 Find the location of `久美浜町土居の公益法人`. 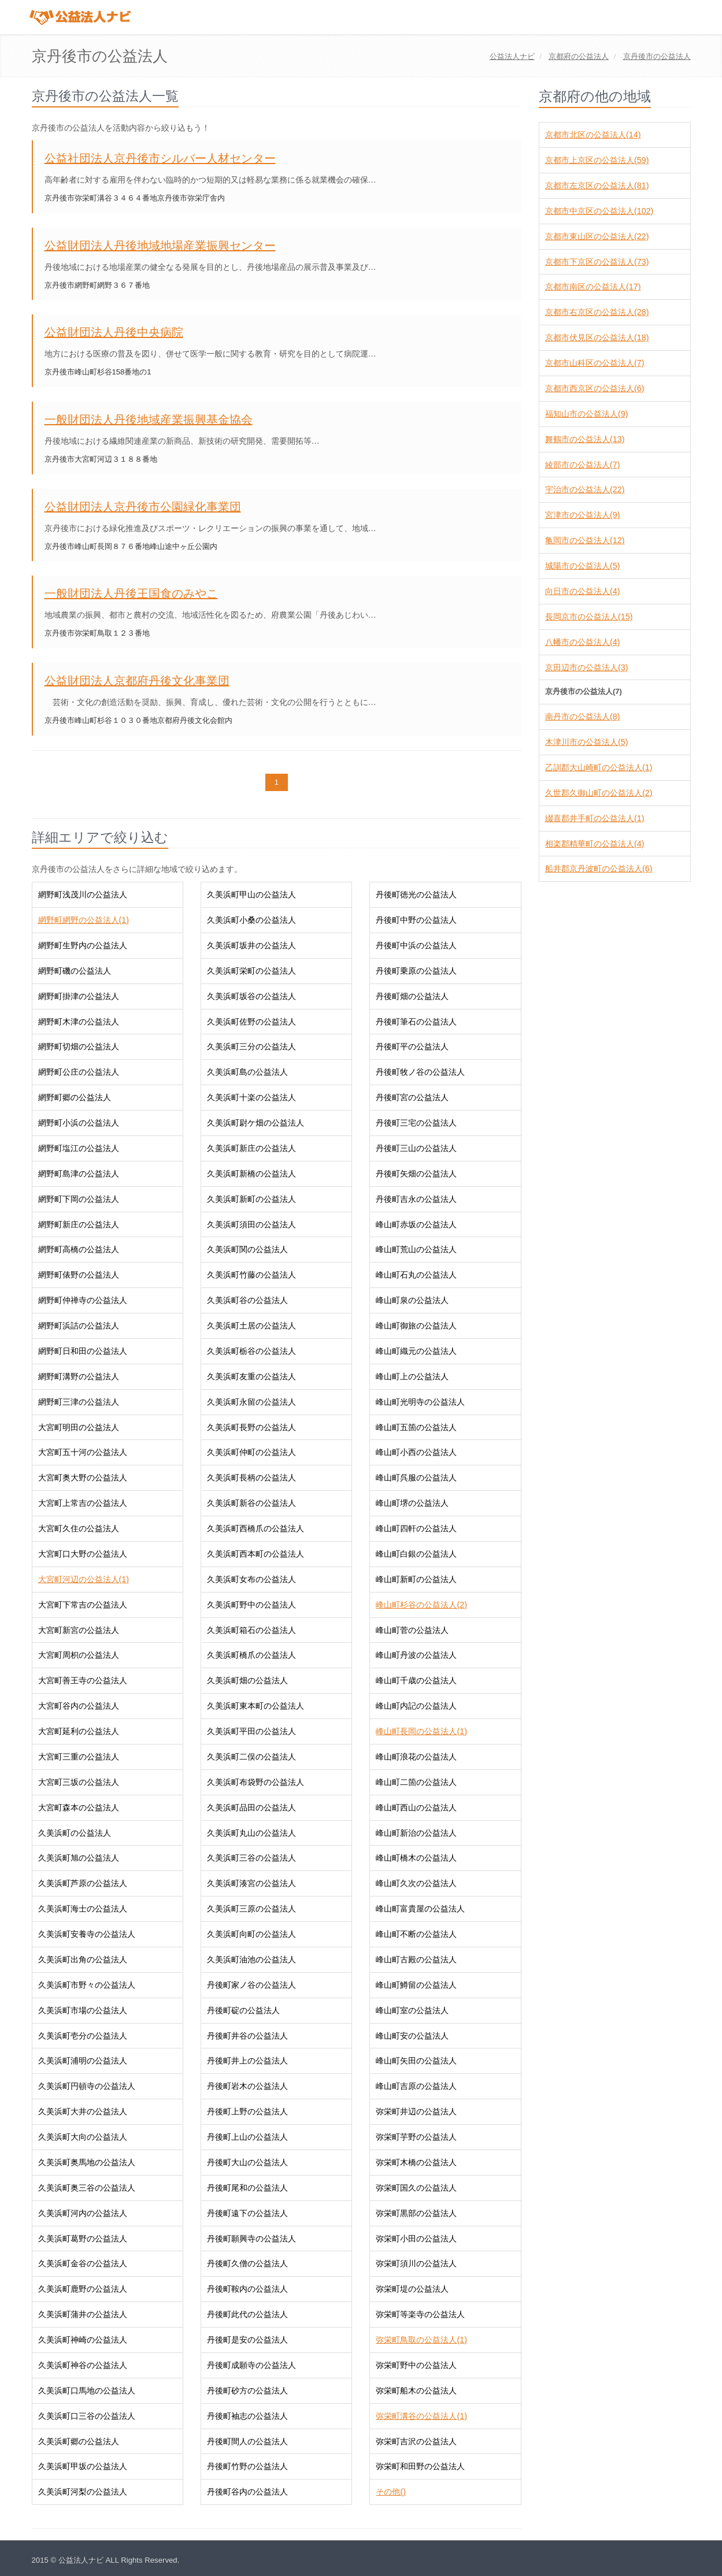

久美浜町土居の公益法人 is located at coordinates (251, 1325).